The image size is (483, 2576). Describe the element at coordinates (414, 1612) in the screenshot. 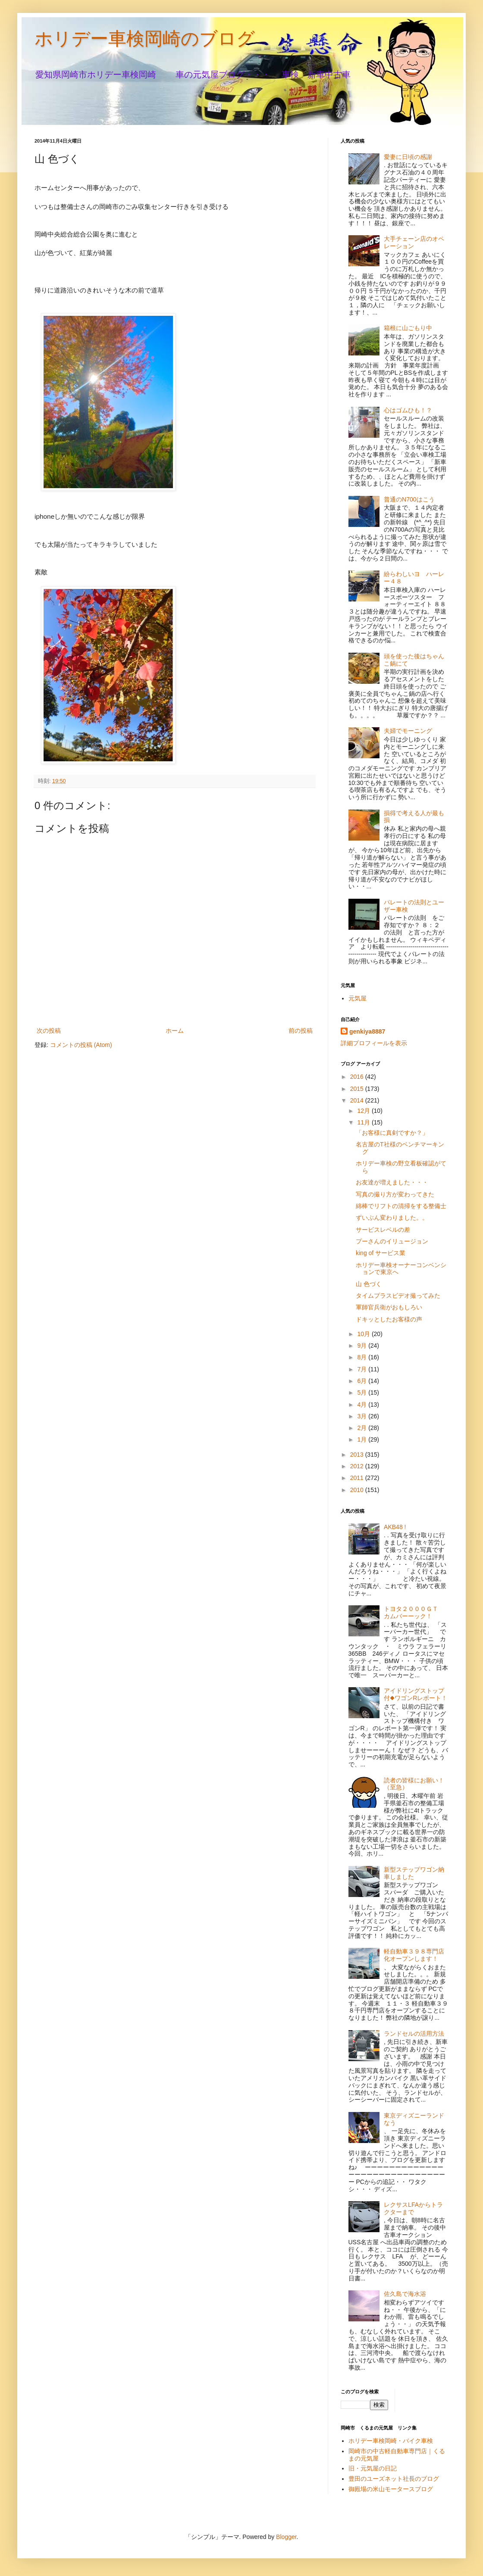

I see `トヨタ２０００ＧＴ カムバーーック！` at that location.